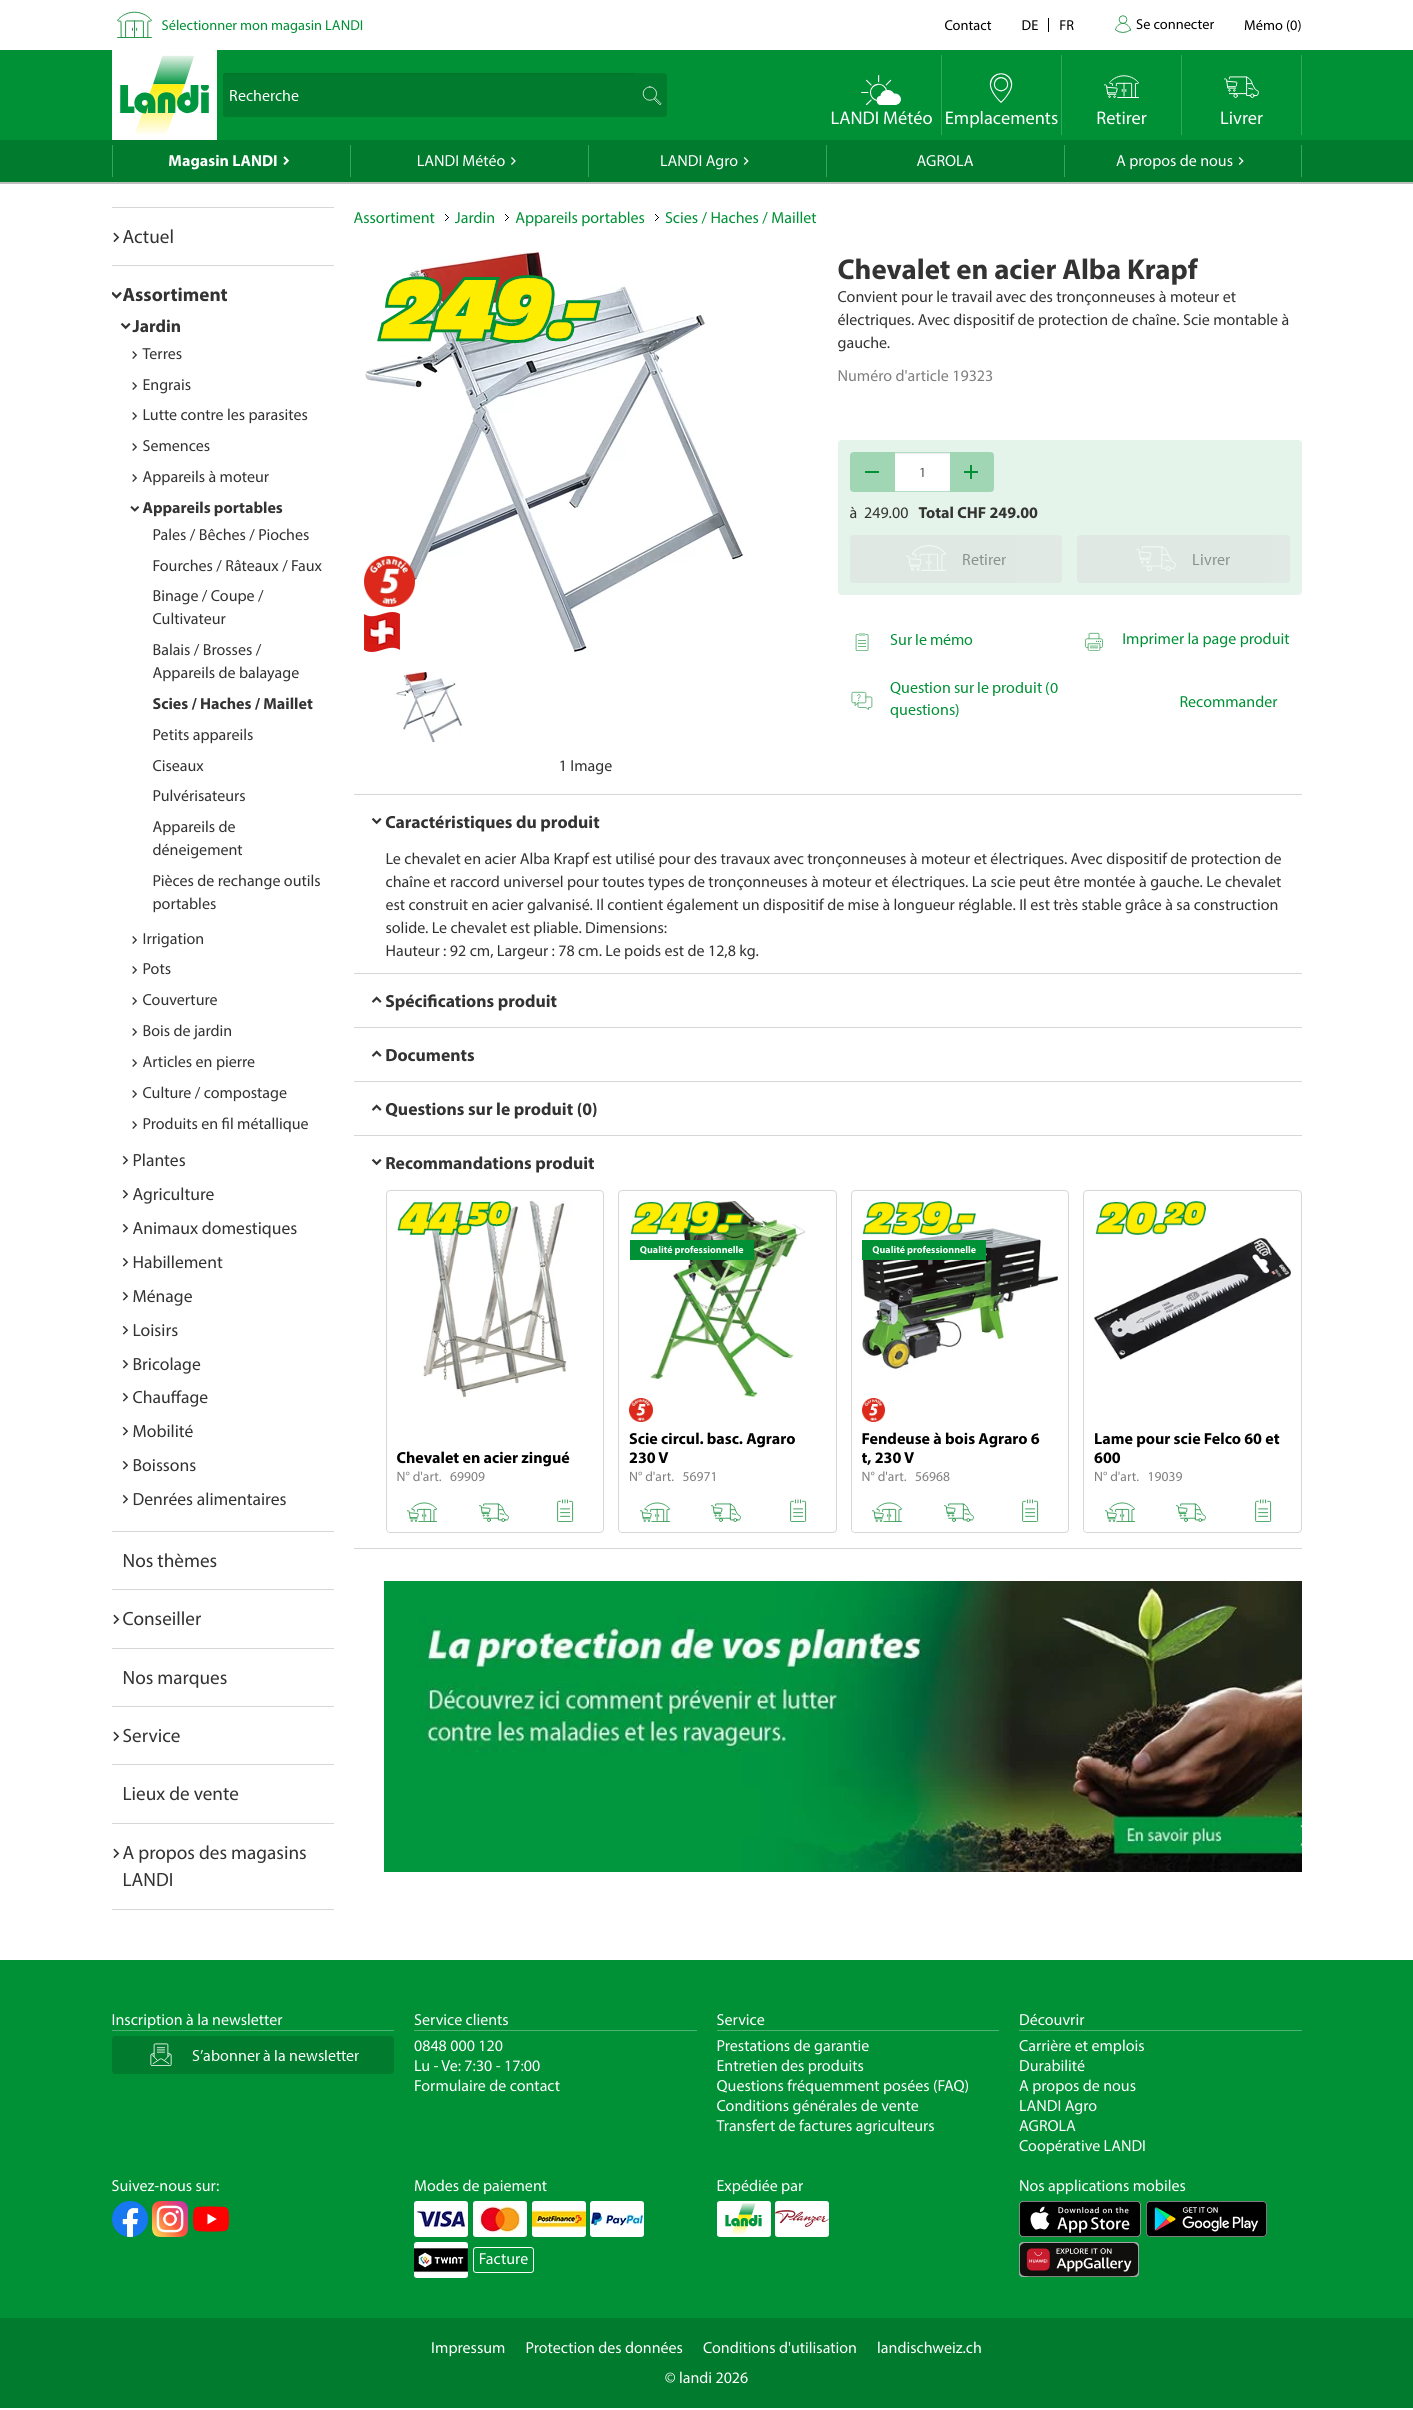 The width and height of the screenshot is (1413, 2410). Describe the element at coordinates (826, 2126) in the screenshot. I see `Transfert de factures agriculteurs` at that location.